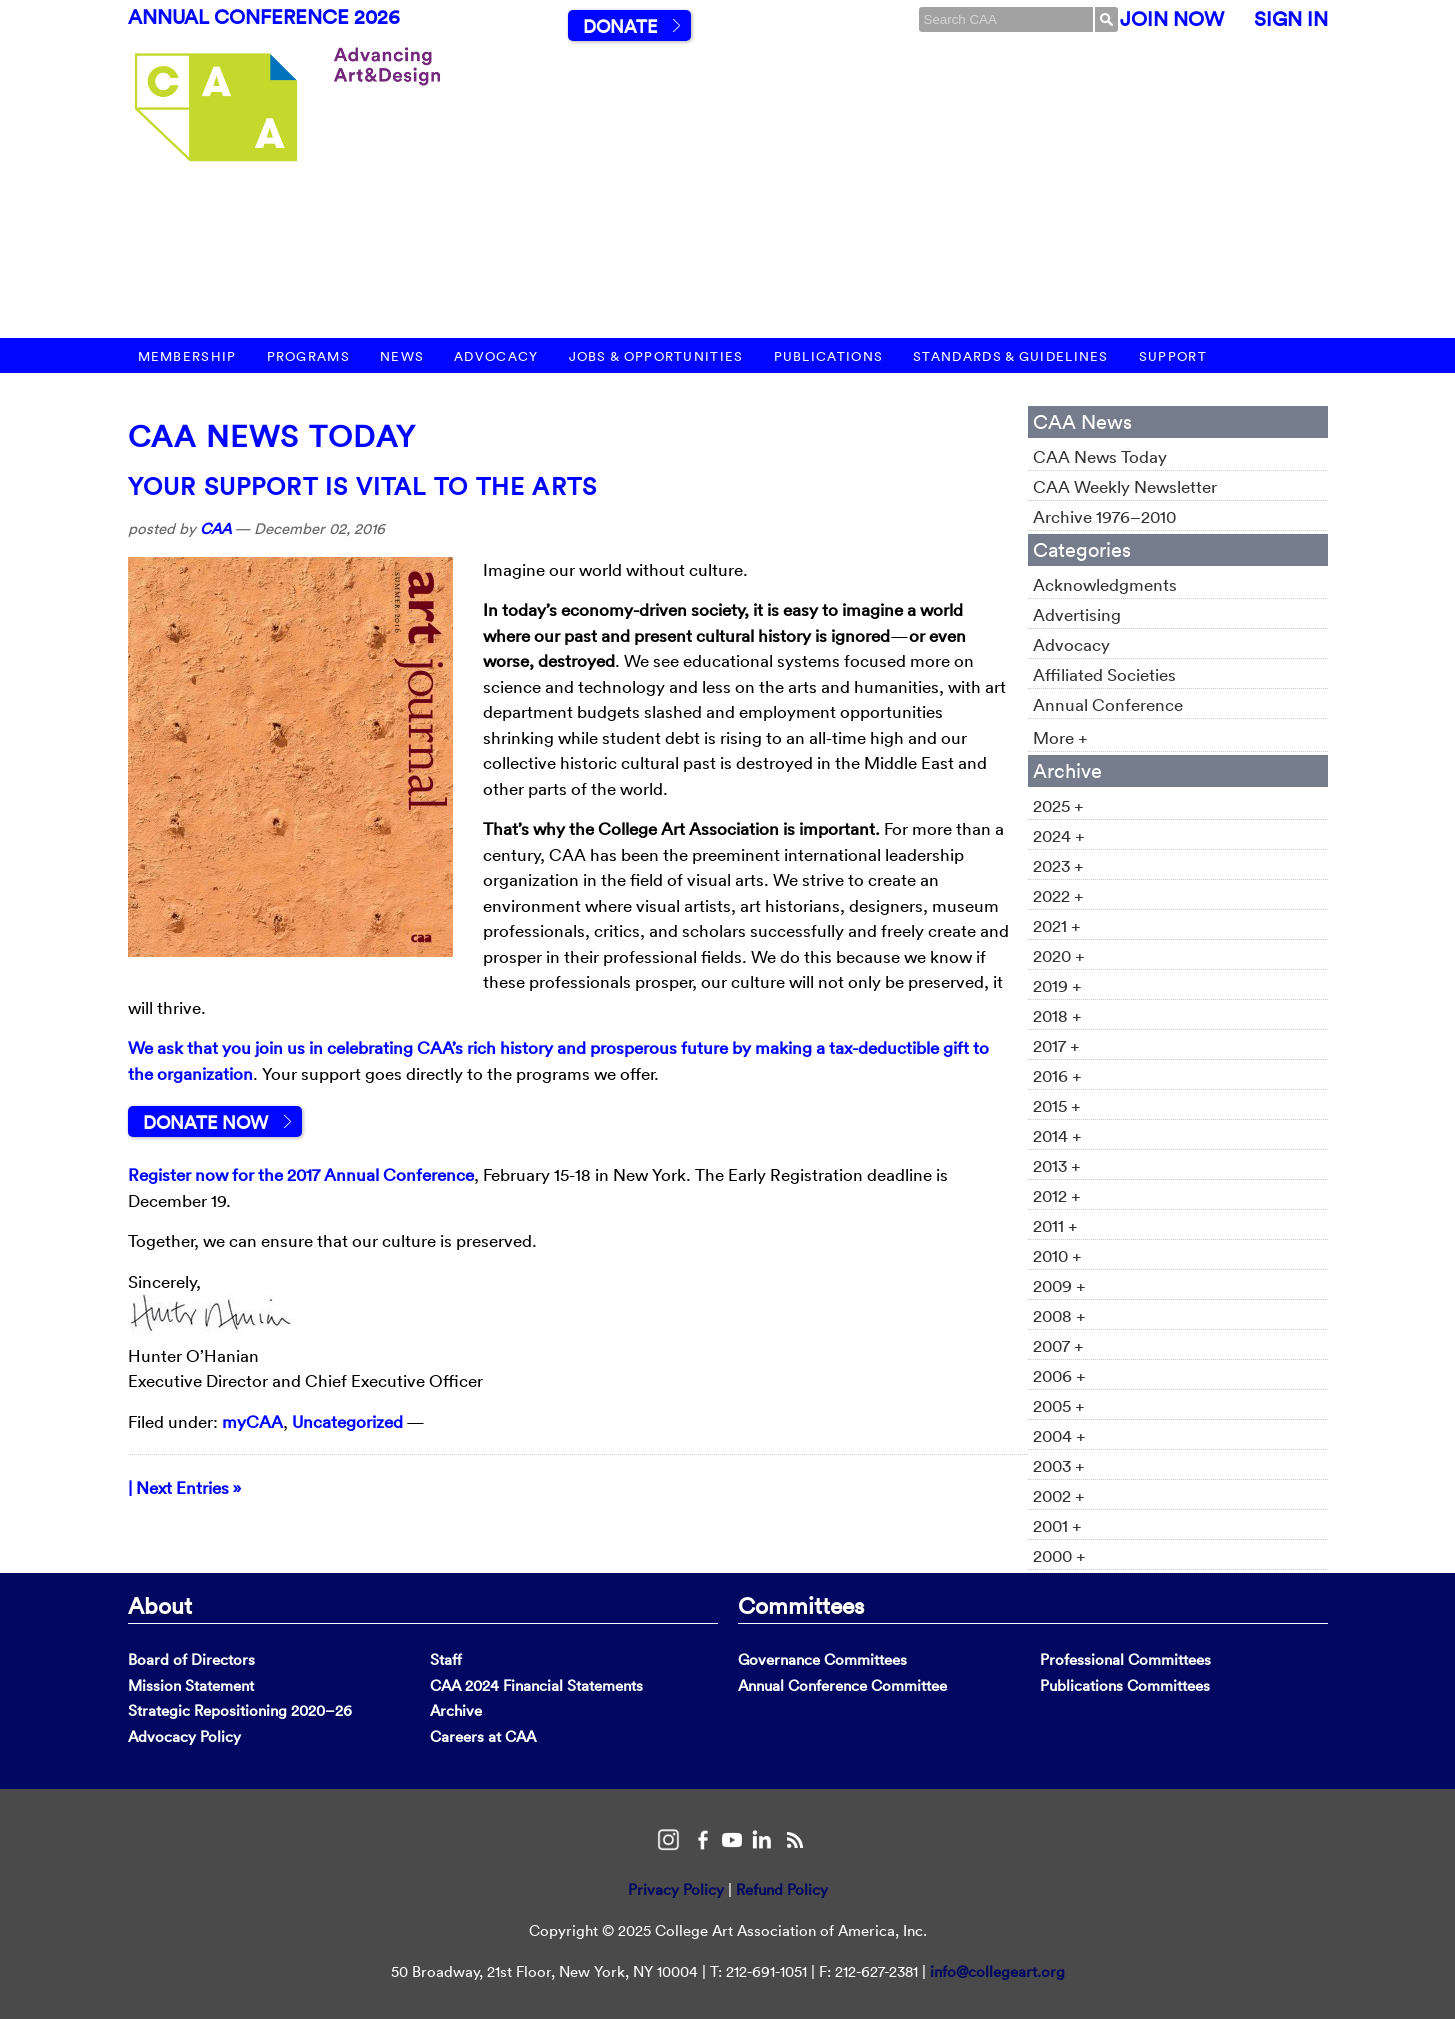  Describe the element at coordinates (1059, 1555) in the screenshot. I see `2000 +` at that location.